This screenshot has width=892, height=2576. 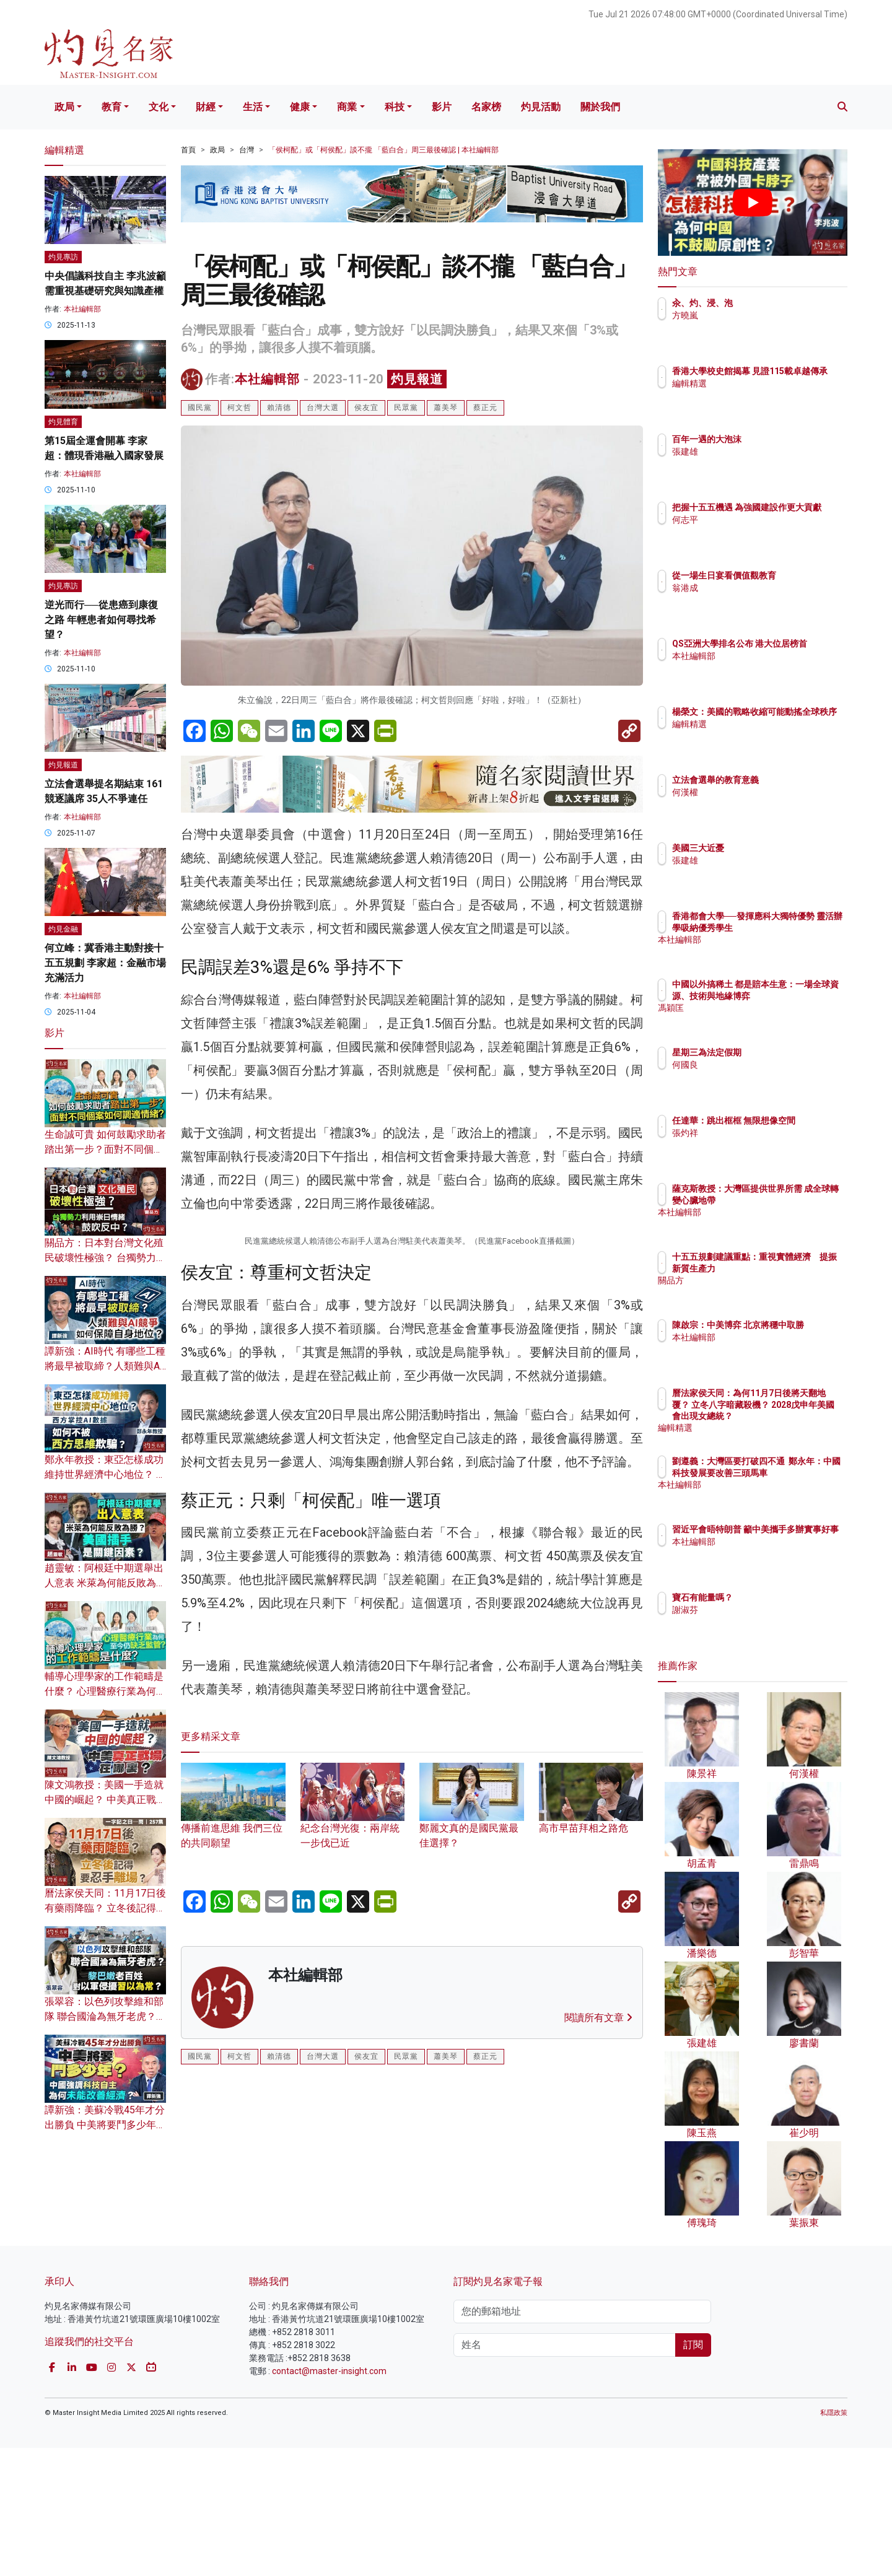 I want to click on 汆、灼、浸、泡, so click(x=775, y=303).